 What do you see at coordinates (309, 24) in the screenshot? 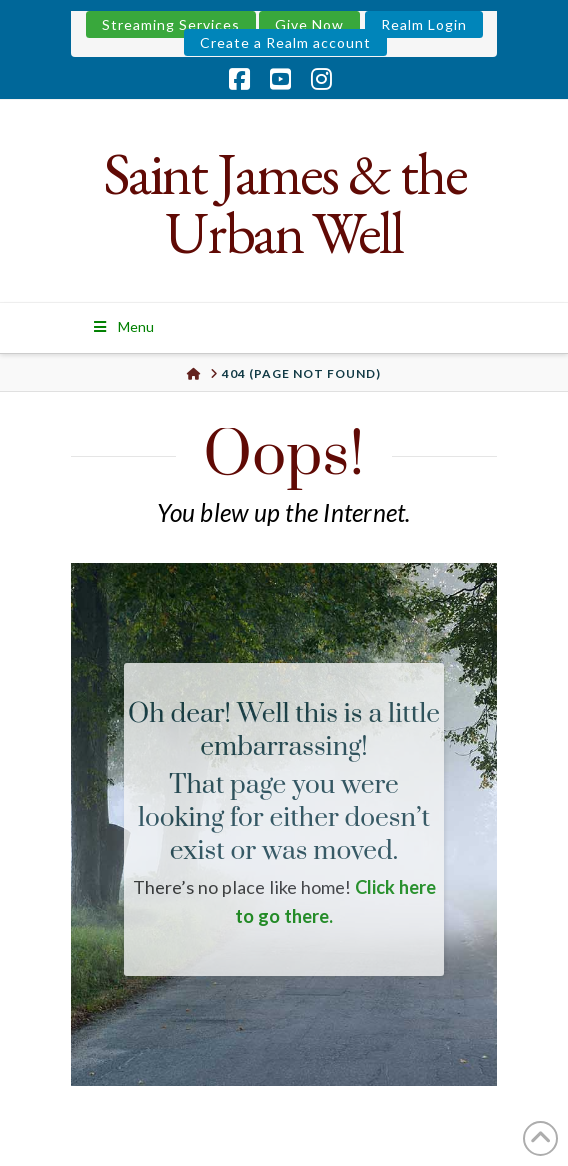
I see `Give Now` at bounding box center [309, 24].